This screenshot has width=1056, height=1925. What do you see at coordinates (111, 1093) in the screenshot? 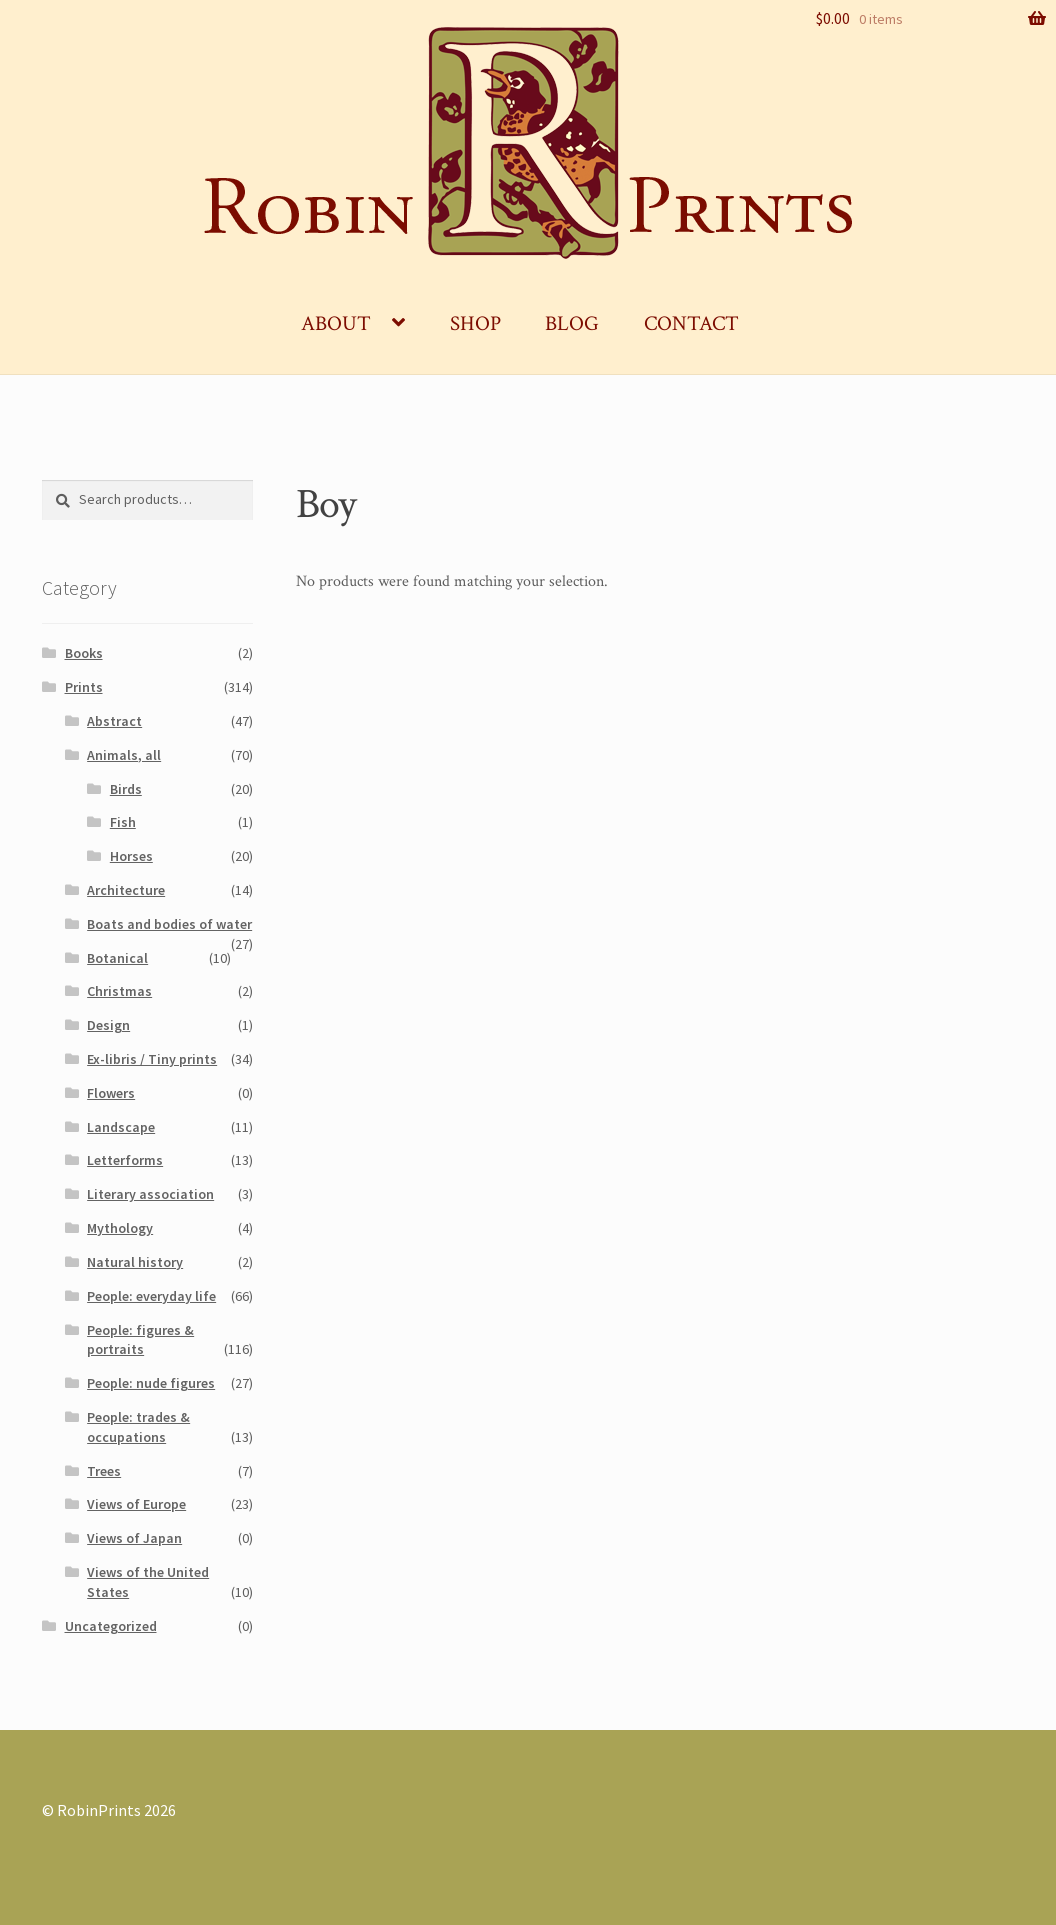
I see `Flowers` at bounding box center [111, 1093].